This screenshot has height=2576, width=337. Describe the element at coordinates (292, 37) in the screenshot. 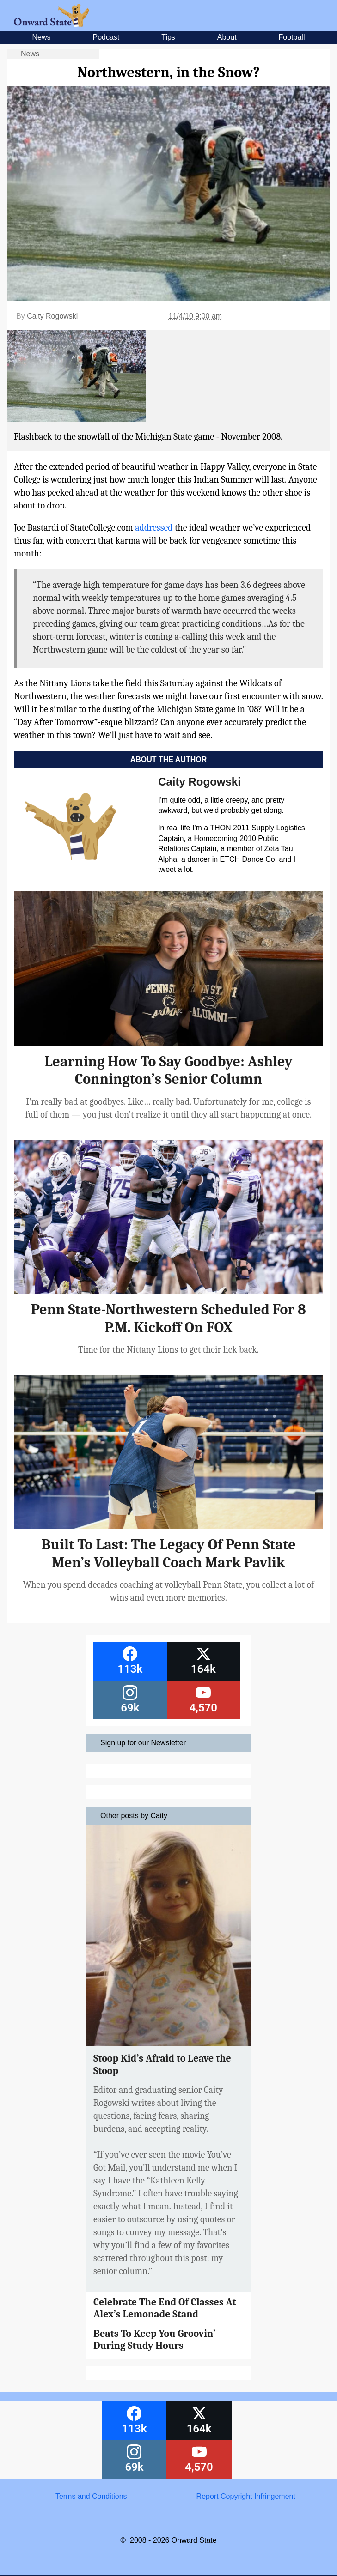

I see `Football` at that location.